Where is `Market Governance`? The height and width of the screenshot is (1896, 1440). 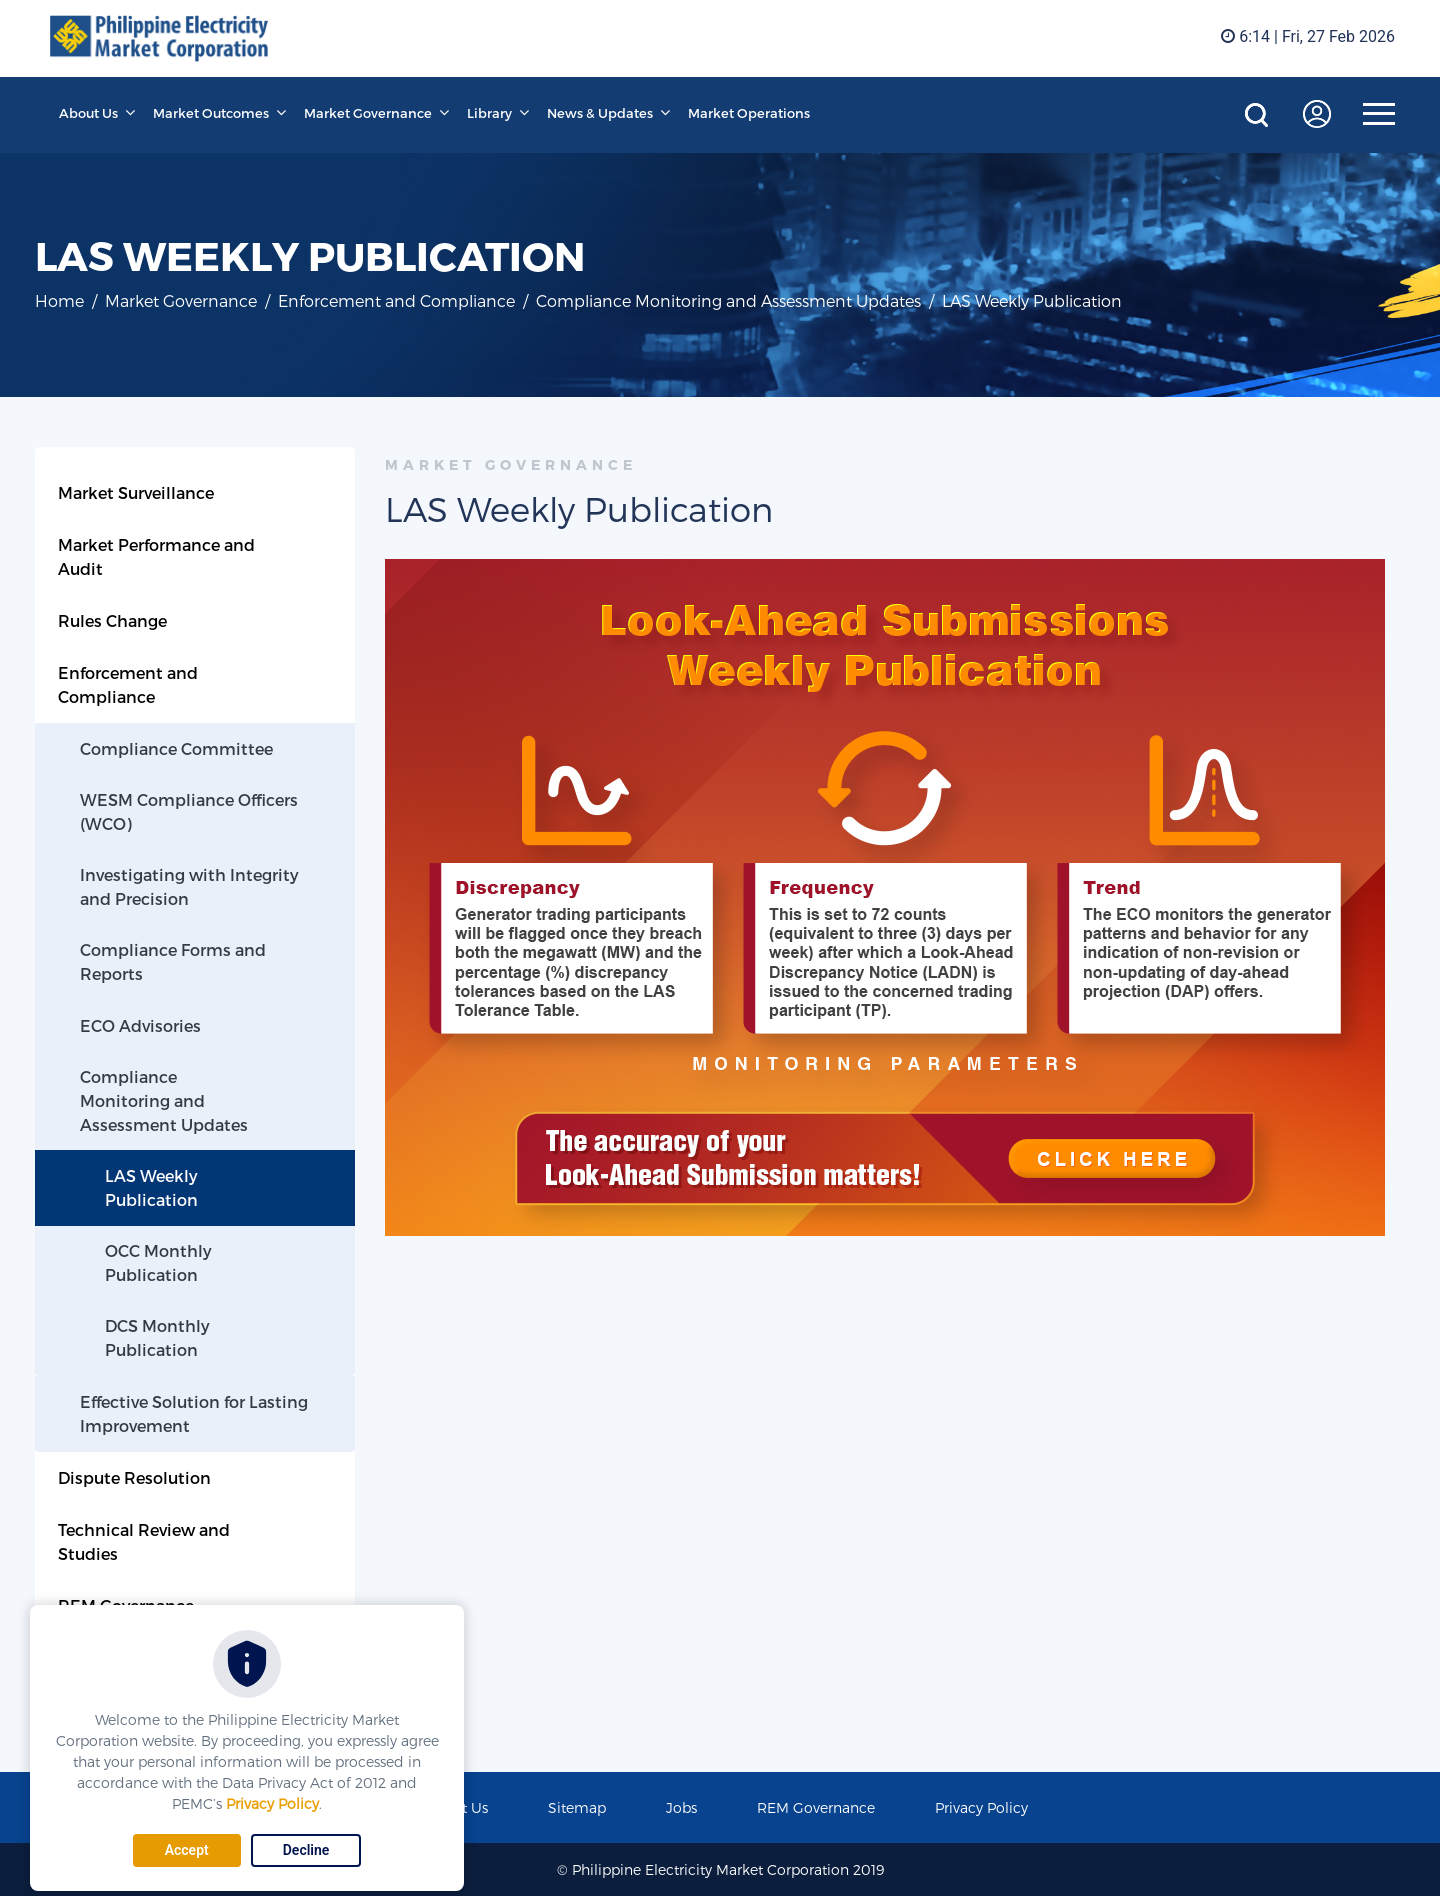
Market Governance is located at coordinates (368, 113).